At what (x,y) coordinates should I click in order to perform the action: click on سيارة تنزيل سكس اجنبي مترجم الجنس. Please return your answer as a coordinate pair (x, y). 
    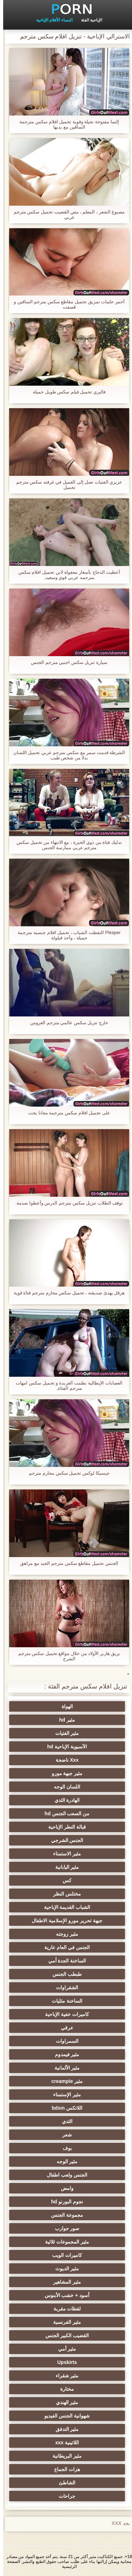
    Looking at the image, I should click on (66, 662).